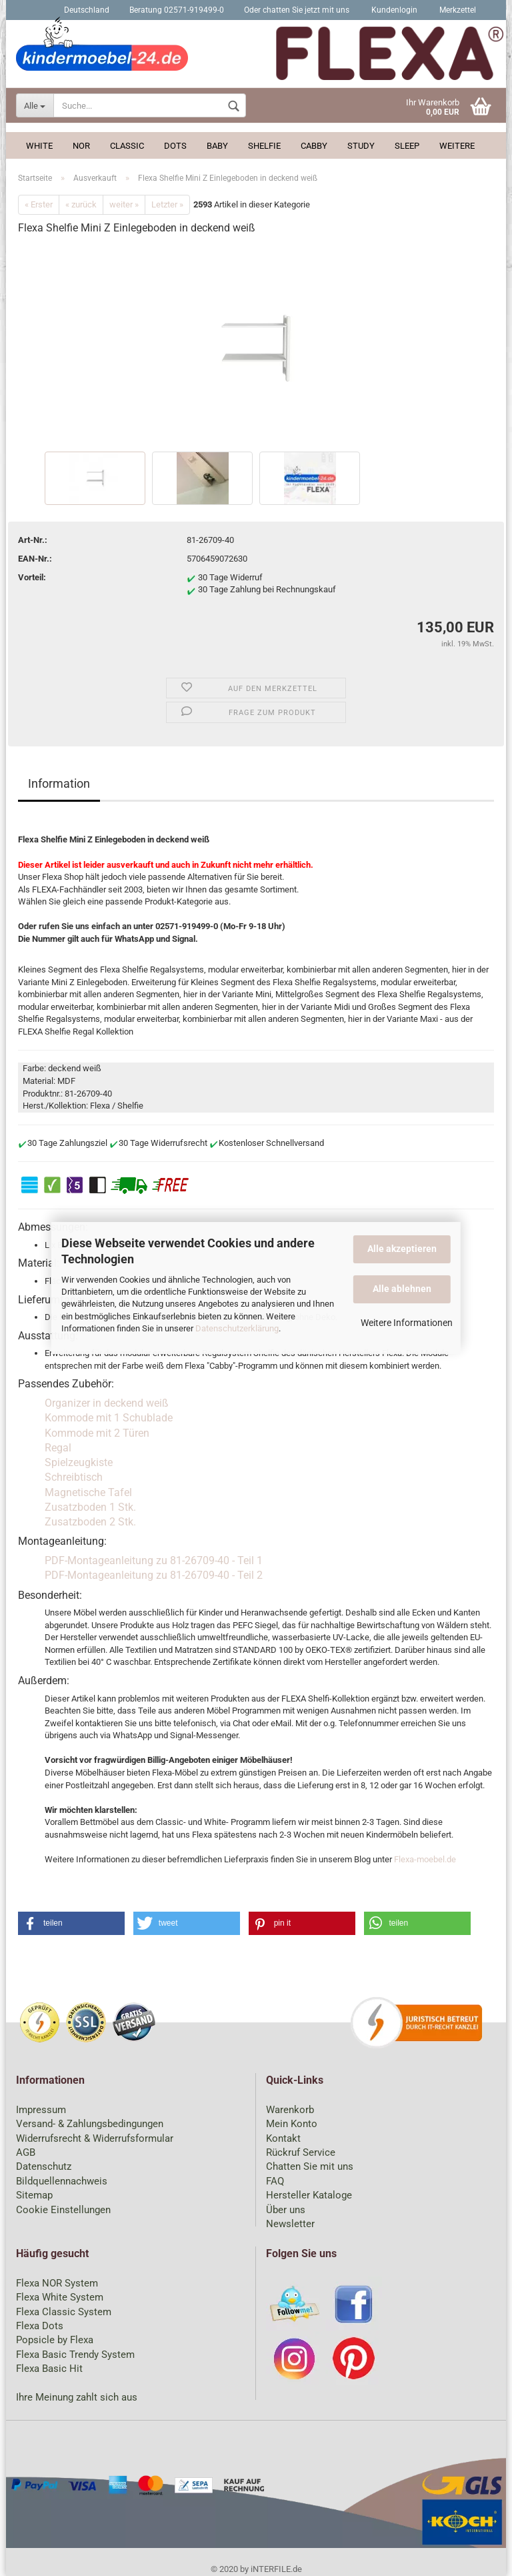 This screenshot has height=2576, width=512. Describe the element at coordinates (175, 146) in the screenshot. I see `Dots` at that location.